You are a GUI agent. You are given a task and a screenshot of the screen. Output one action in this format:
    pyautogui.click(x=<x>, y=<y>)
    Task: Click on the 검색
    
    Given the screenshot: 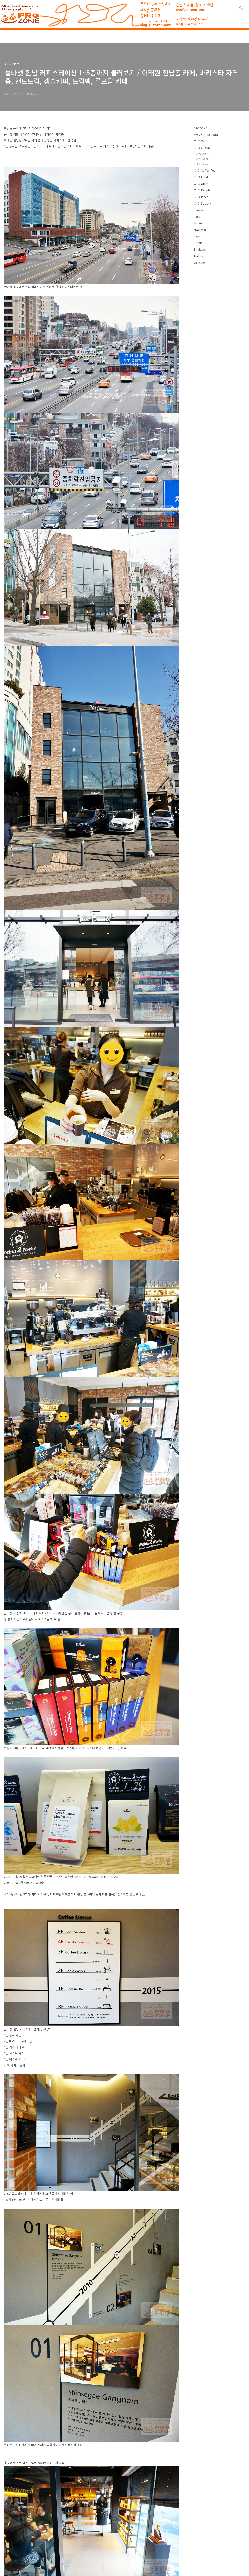 What is the action you would take?
    pyautogui.click(x=241, y=8)
    